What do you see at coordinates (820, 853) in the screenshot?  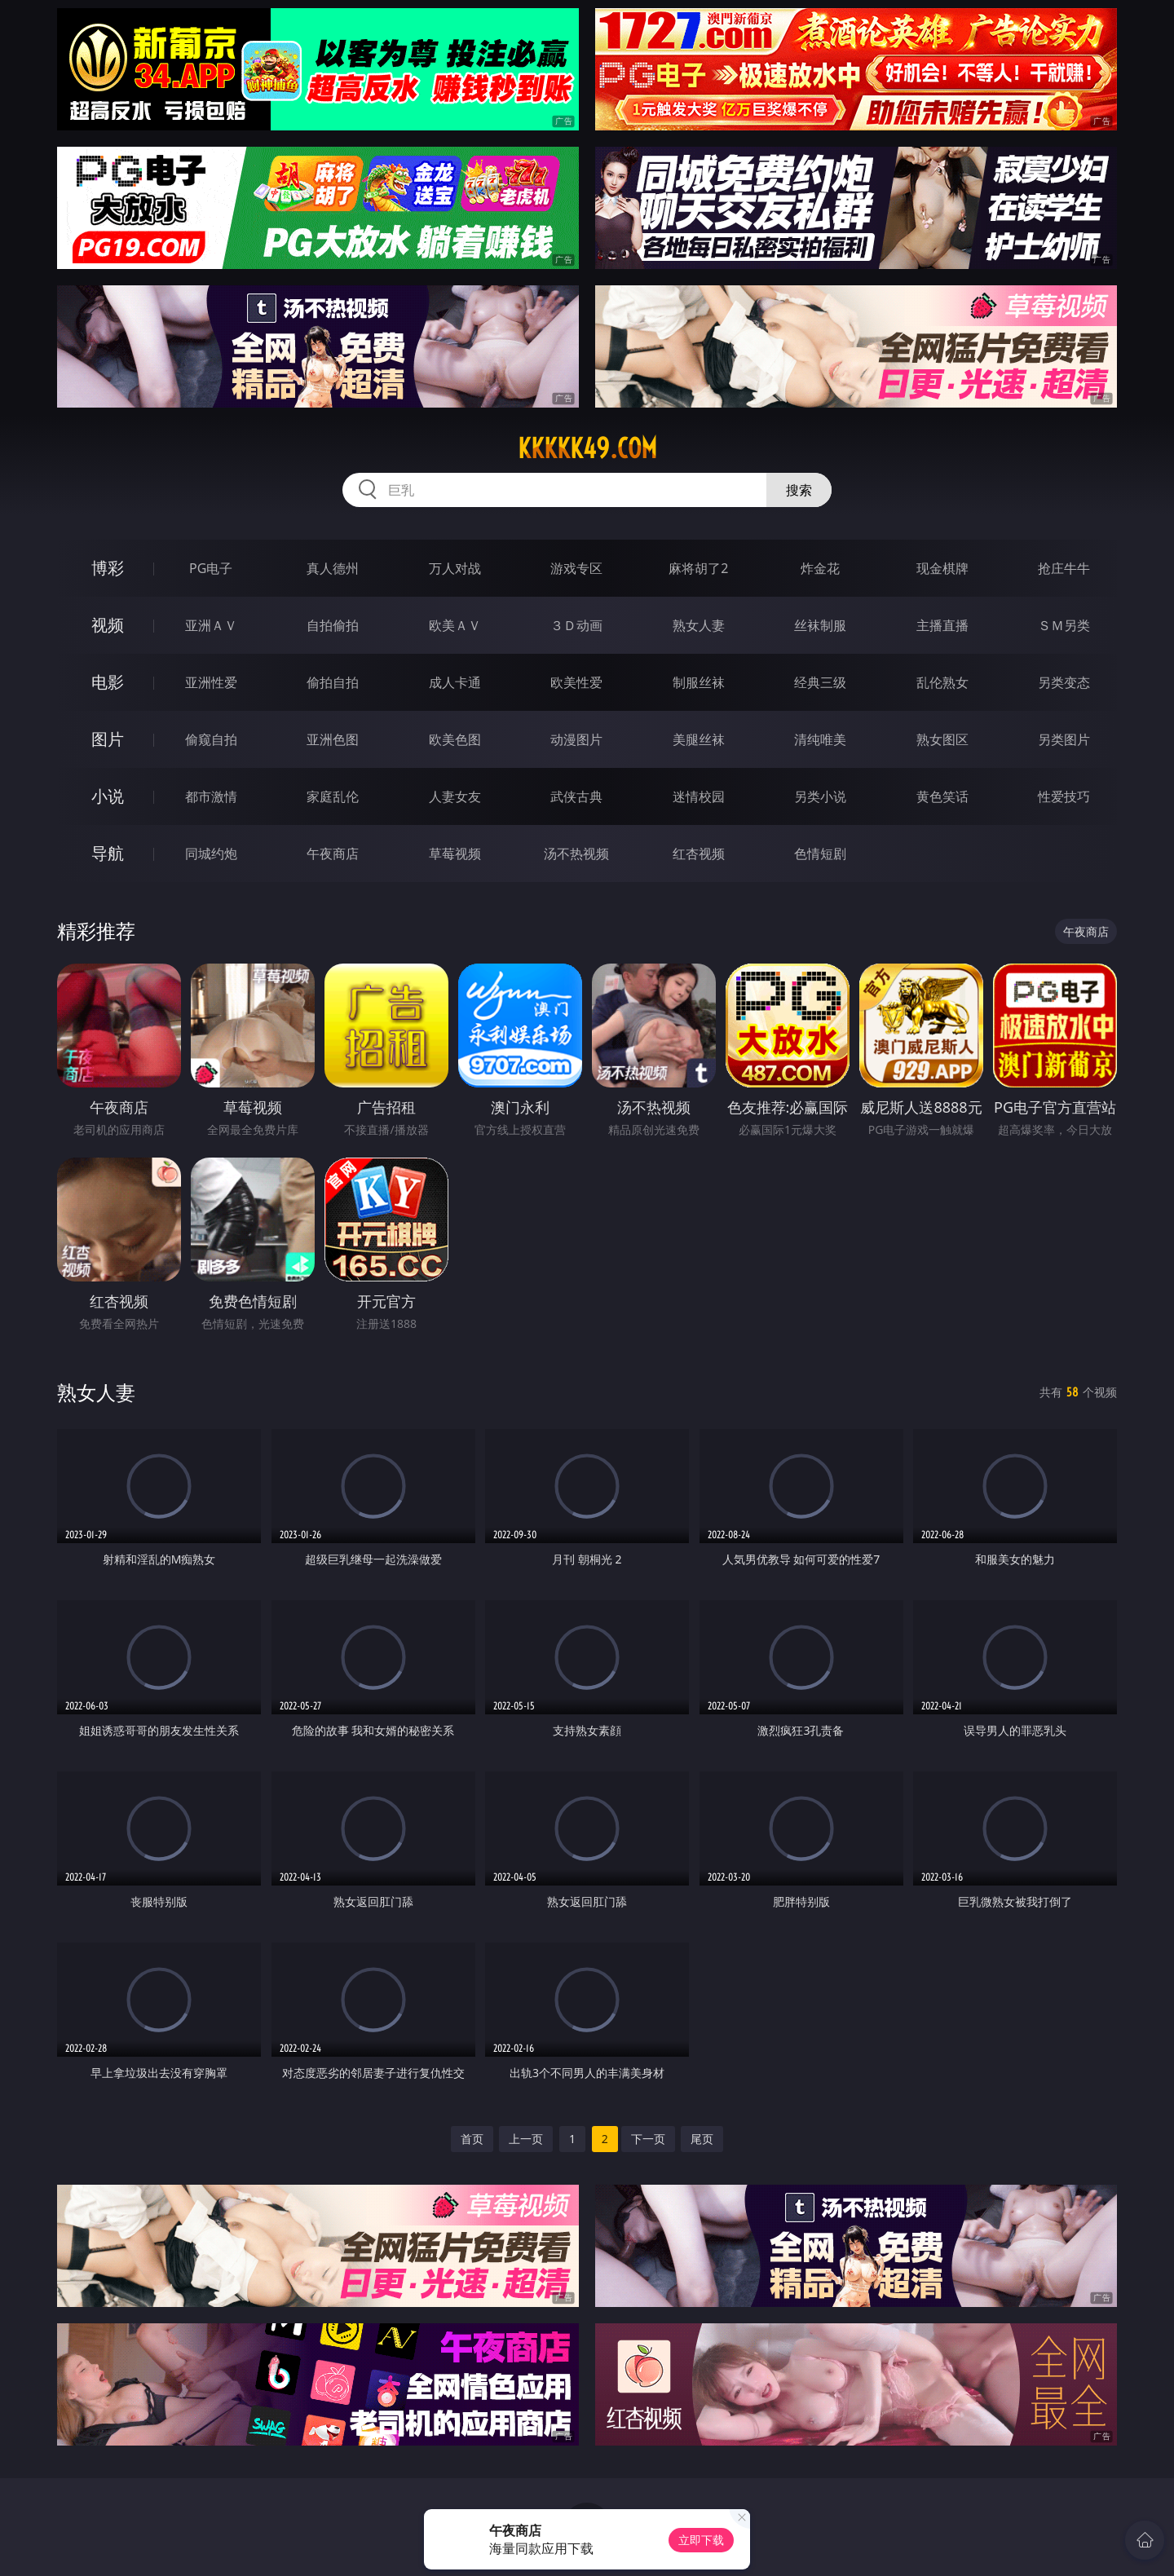 I see `色情短剧` at bounding box center [820, 853].